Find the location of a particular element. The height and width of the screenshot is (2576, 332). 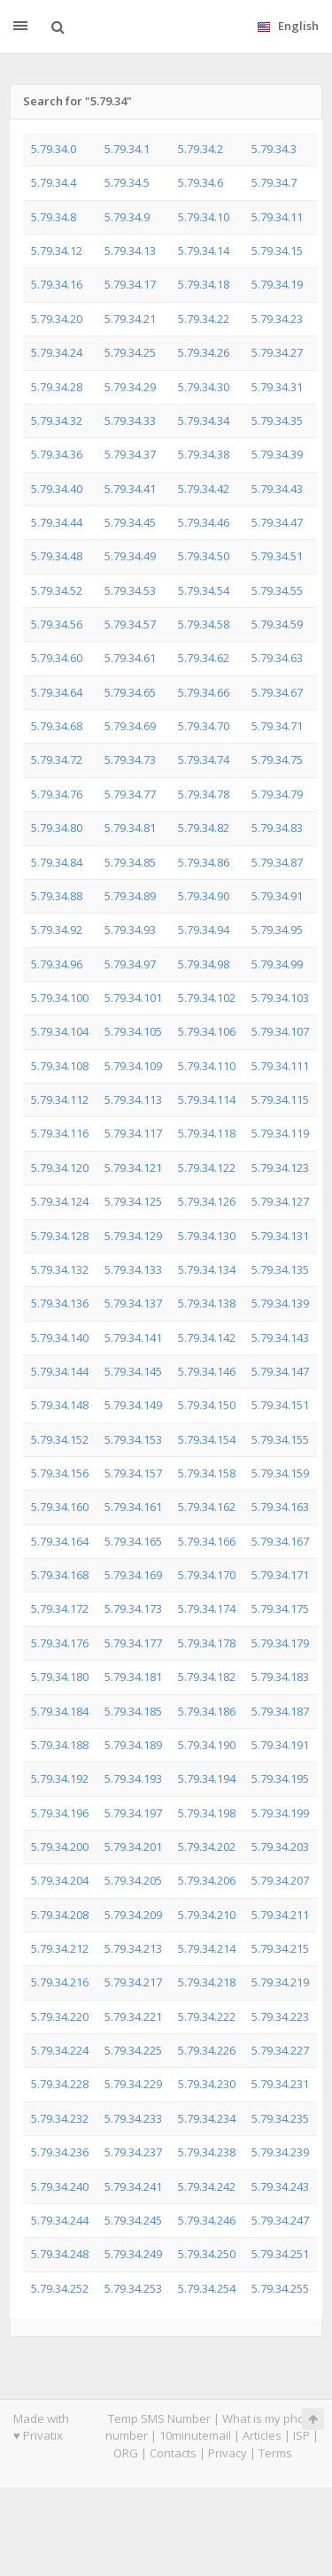

5.79.34.89 is located at coordinates (130, 896).